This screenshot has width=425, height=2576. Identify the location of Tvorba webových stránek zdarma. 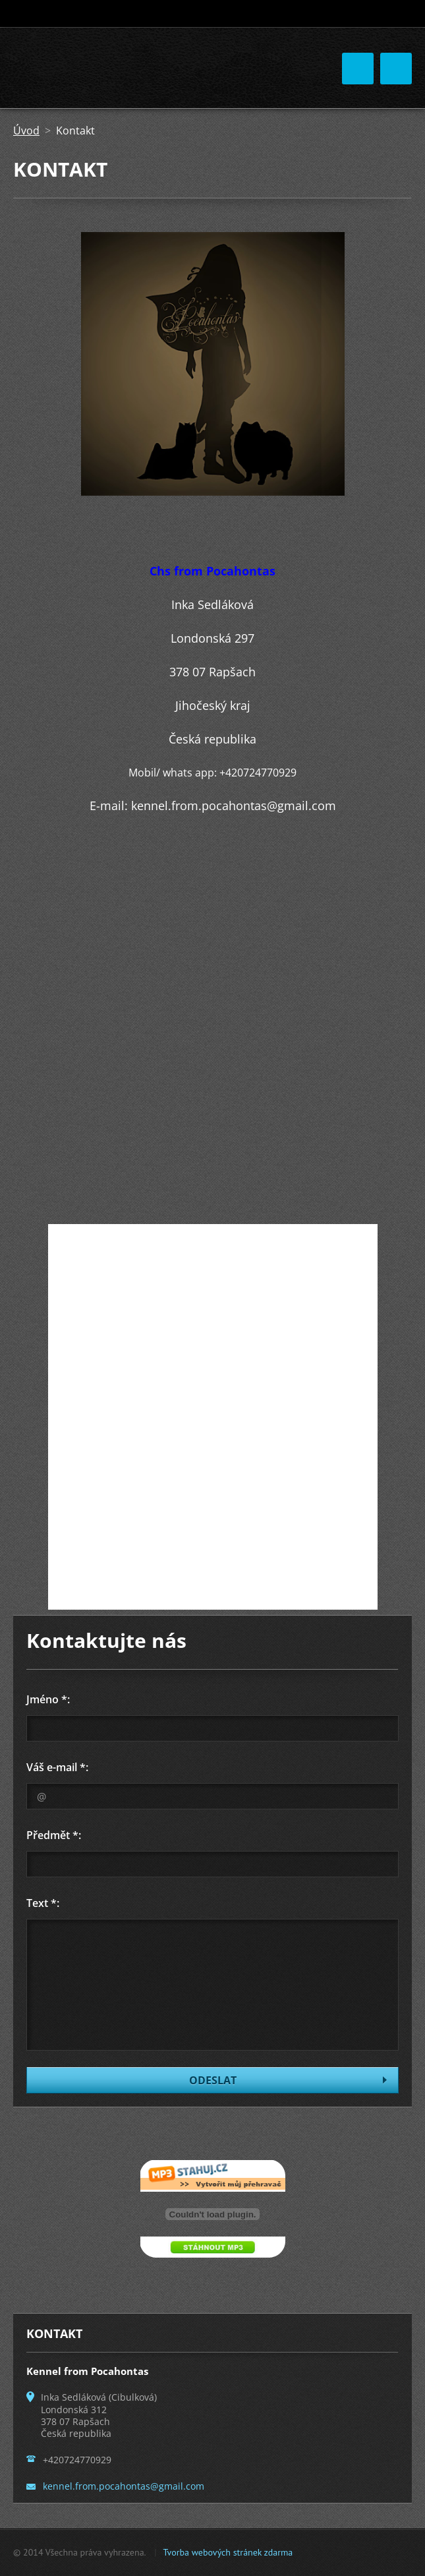
(228, 2552).